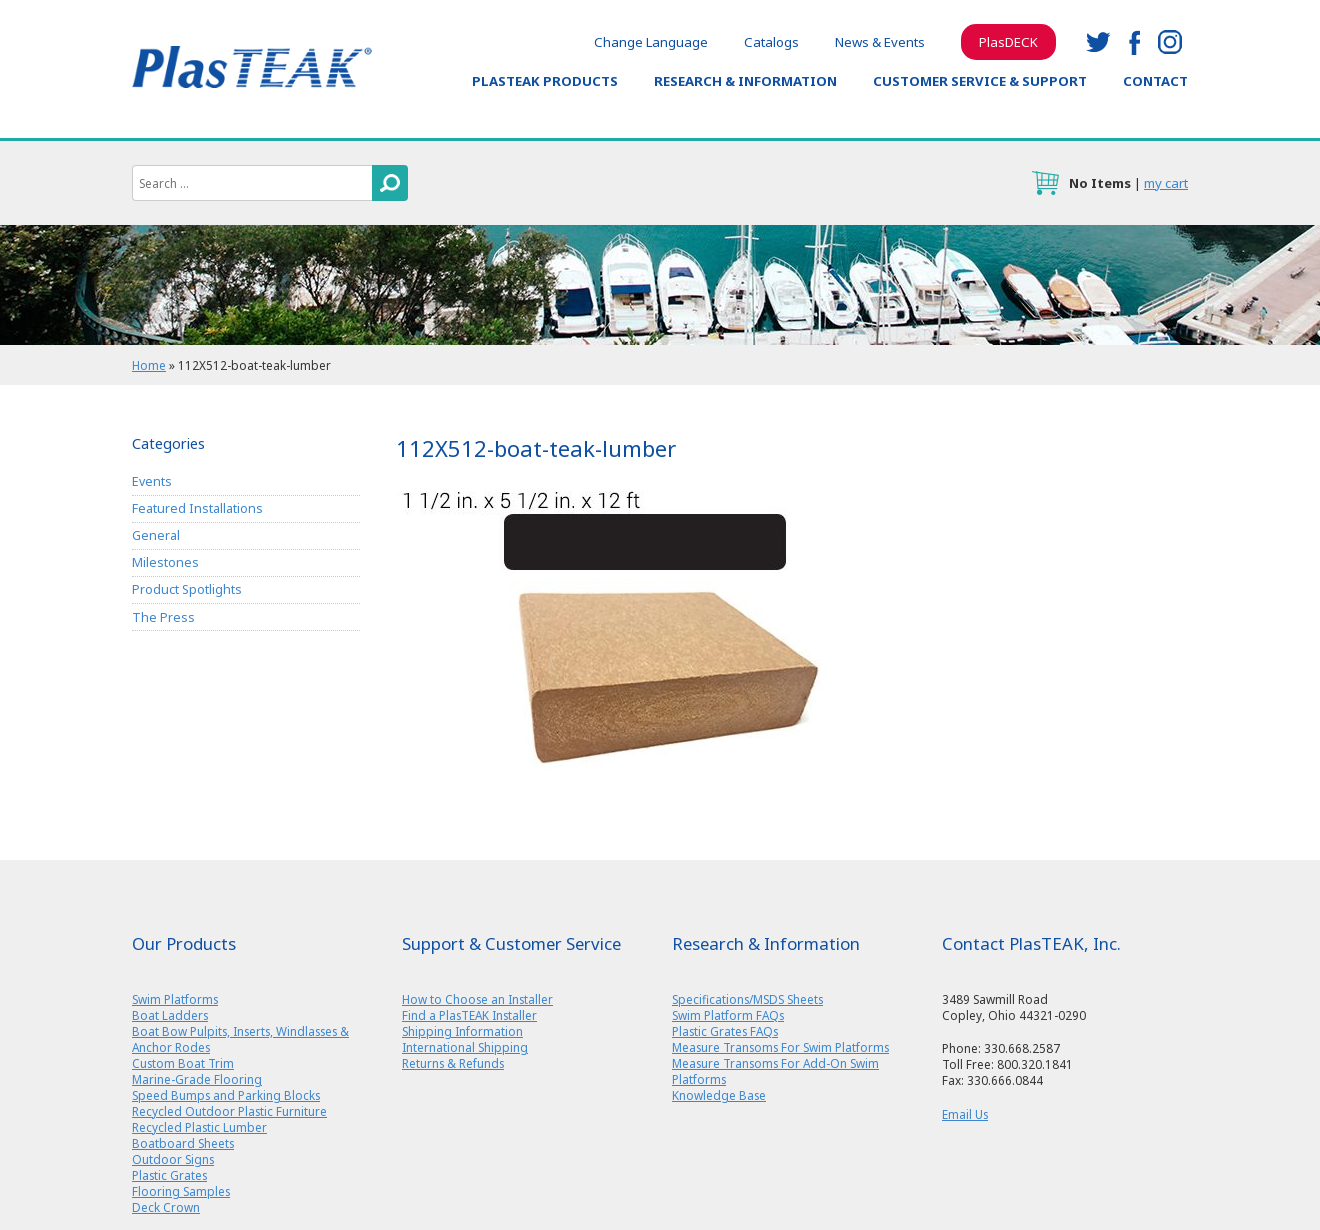 The width and height of the screenshot is (1320, 1230). I want to click on The Press, so click(163, 617).